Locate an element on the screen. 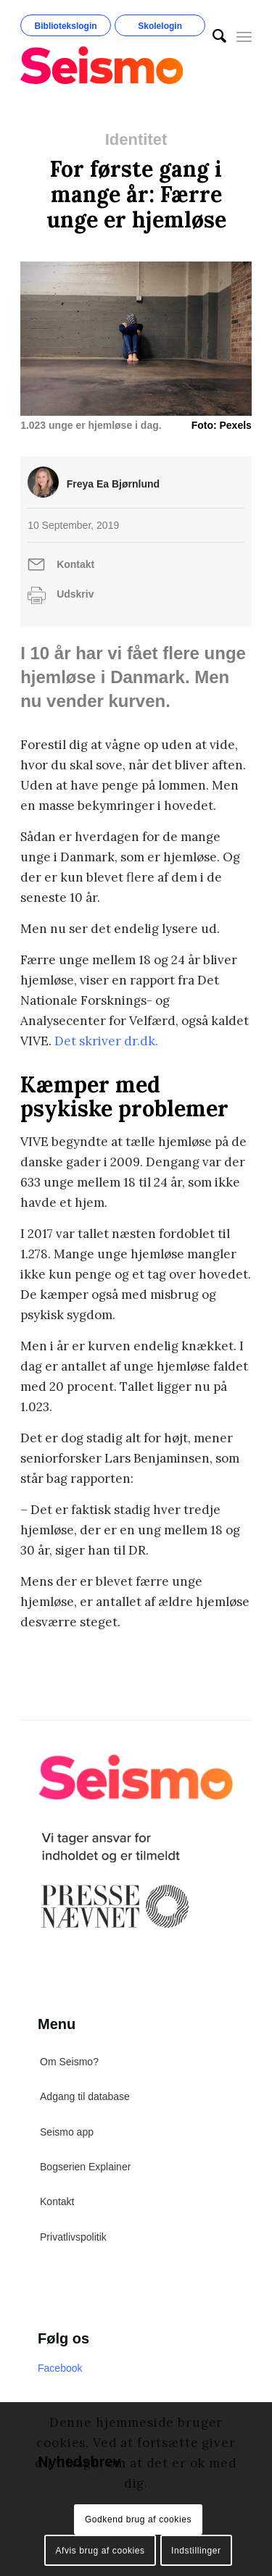  [Søg] is located at coordinates (212, 36).